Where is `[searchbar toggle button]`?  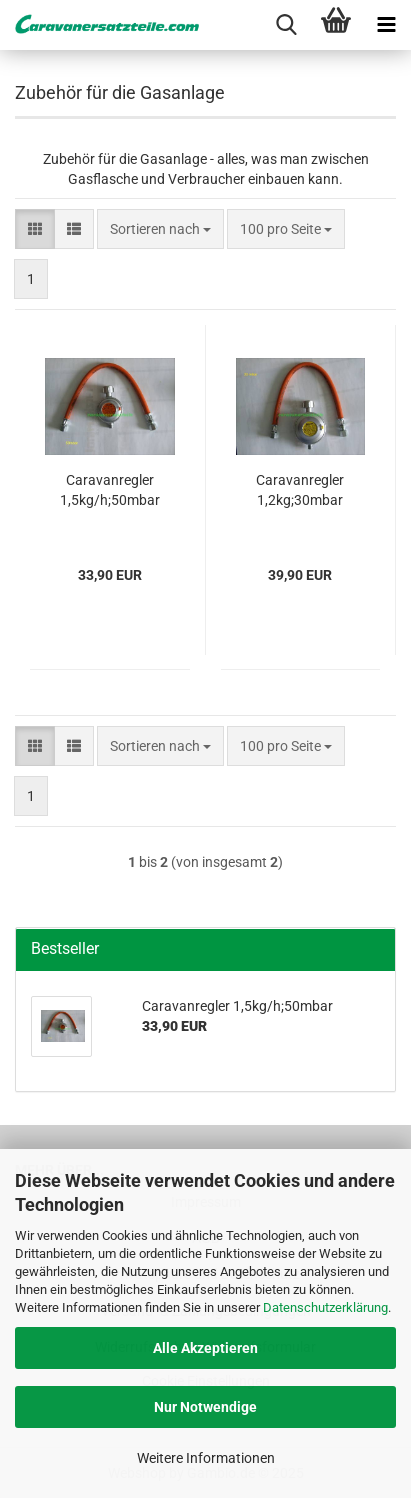
[searchbar toggle button] is located at coordinates (286, 25).